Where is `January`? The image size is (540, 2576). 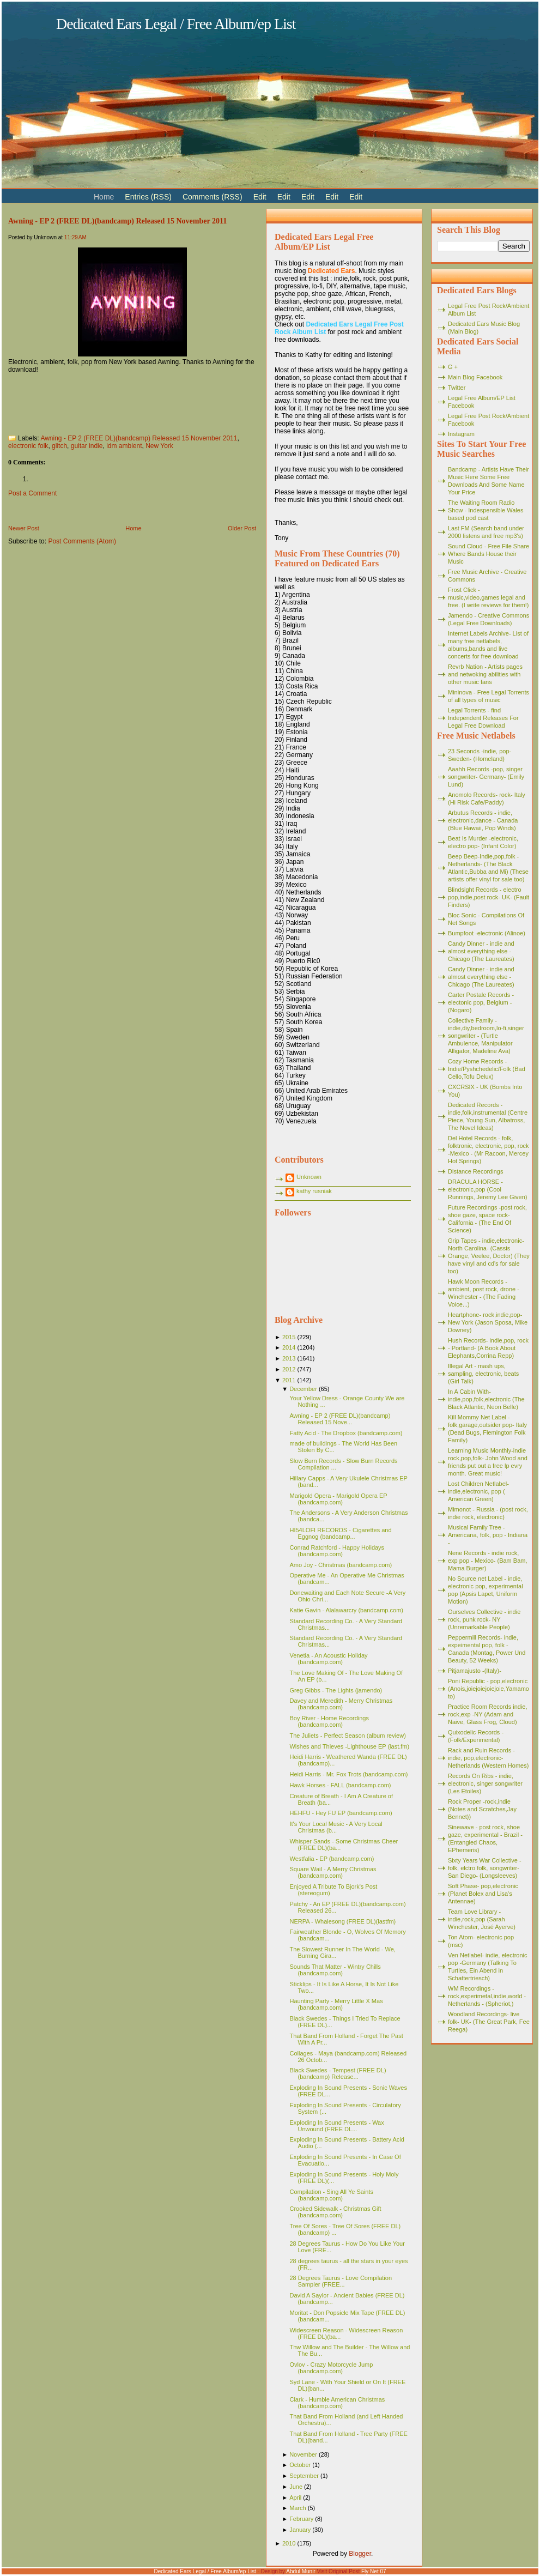 January is located at coordinates (300, 2529).